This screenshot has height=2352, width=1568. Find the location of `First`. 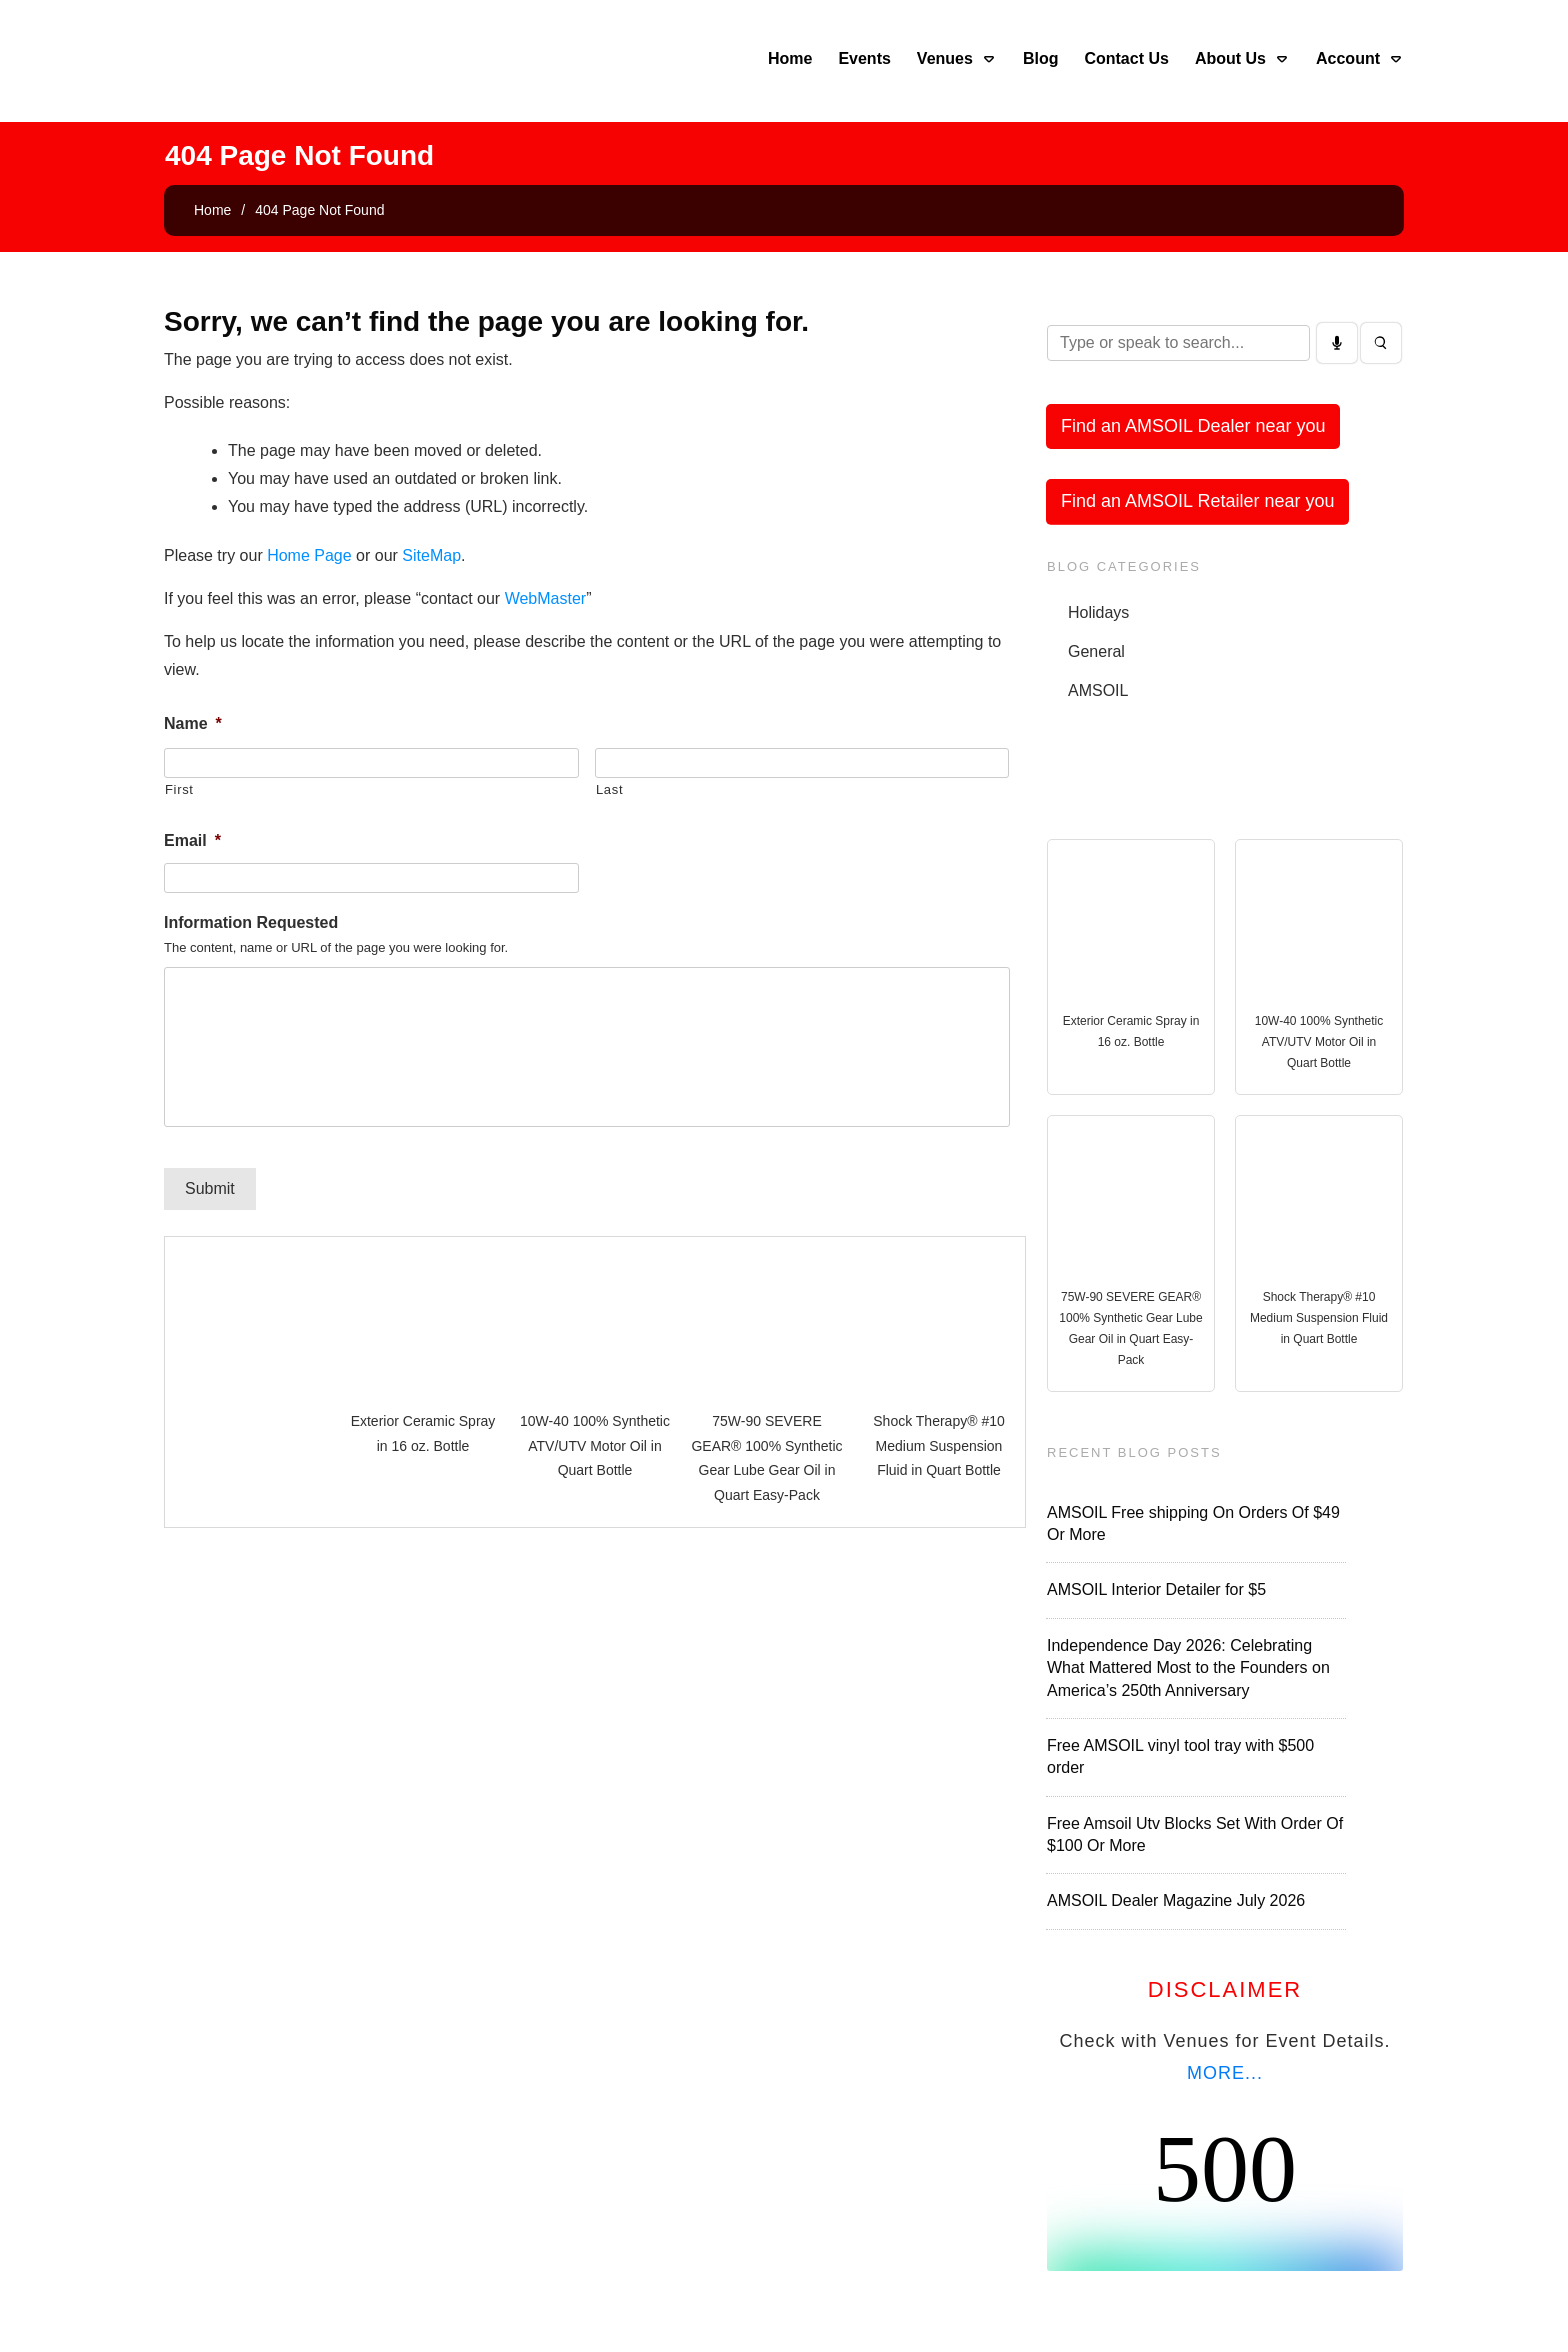

First is located at coordinates (179, 789).